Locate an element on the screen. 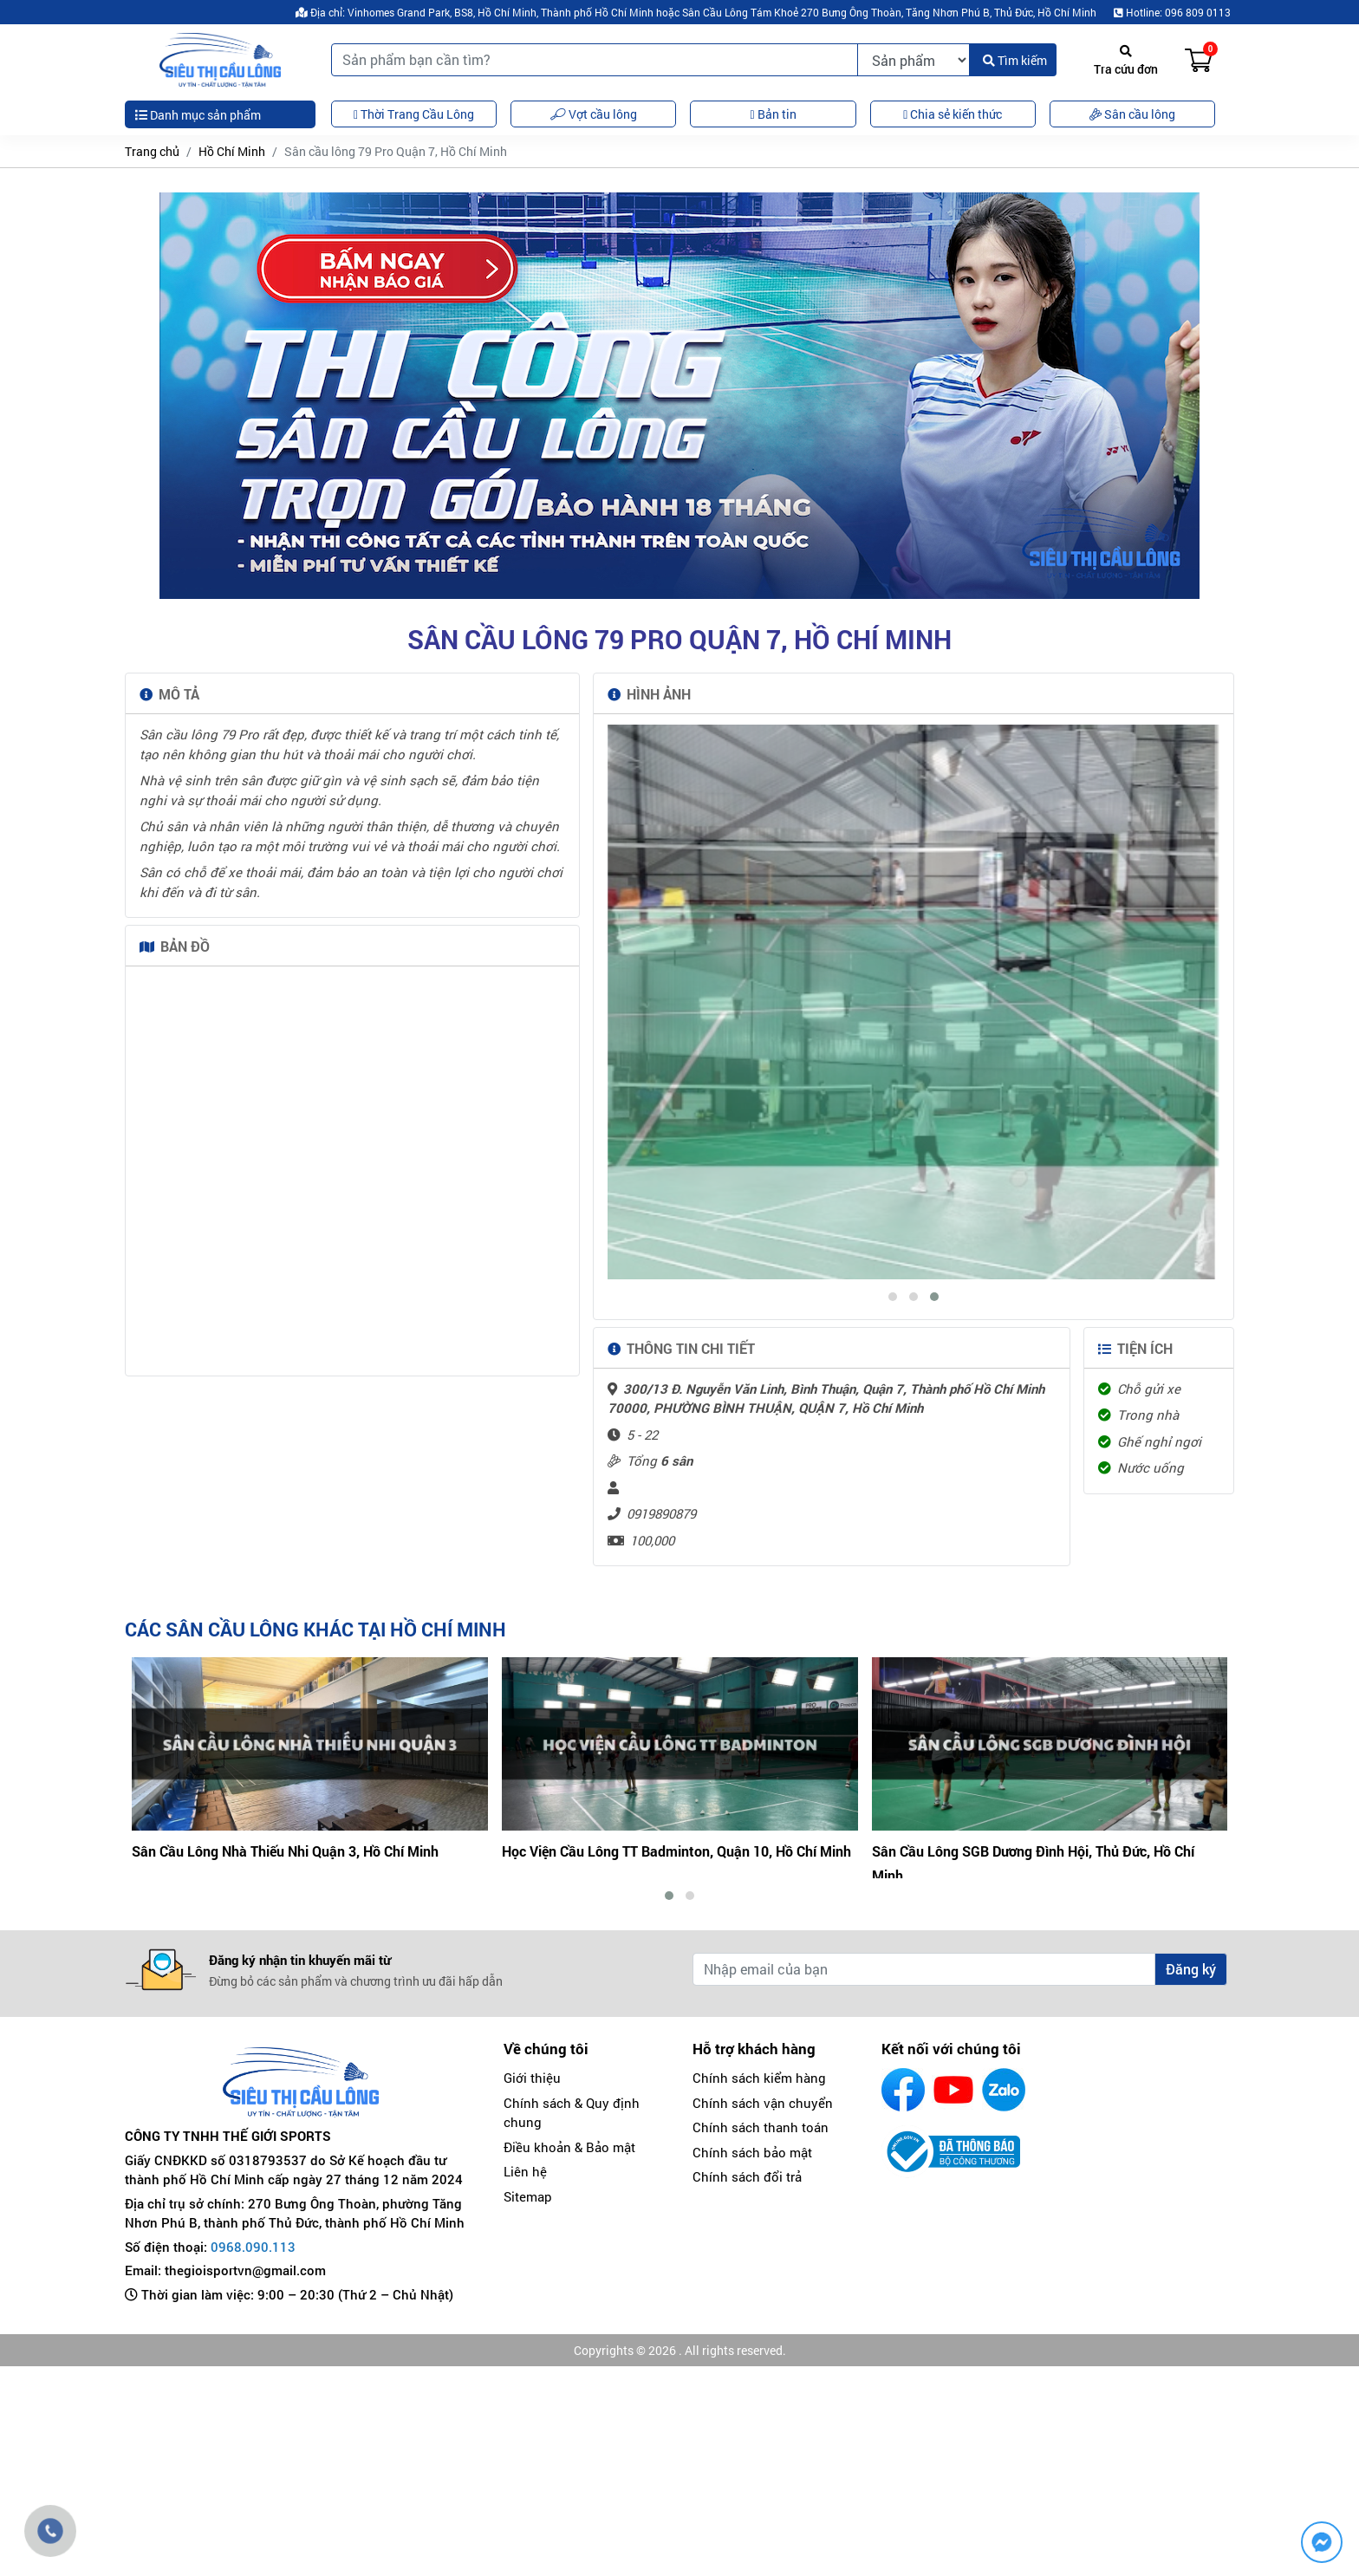 The height and width of the screenshot is (2576, 1359). Sân Cầu Lông Cây Keo, Thủ Đức, Thành phố Hồ Chí Minh is located at coordinates (308, 2075).